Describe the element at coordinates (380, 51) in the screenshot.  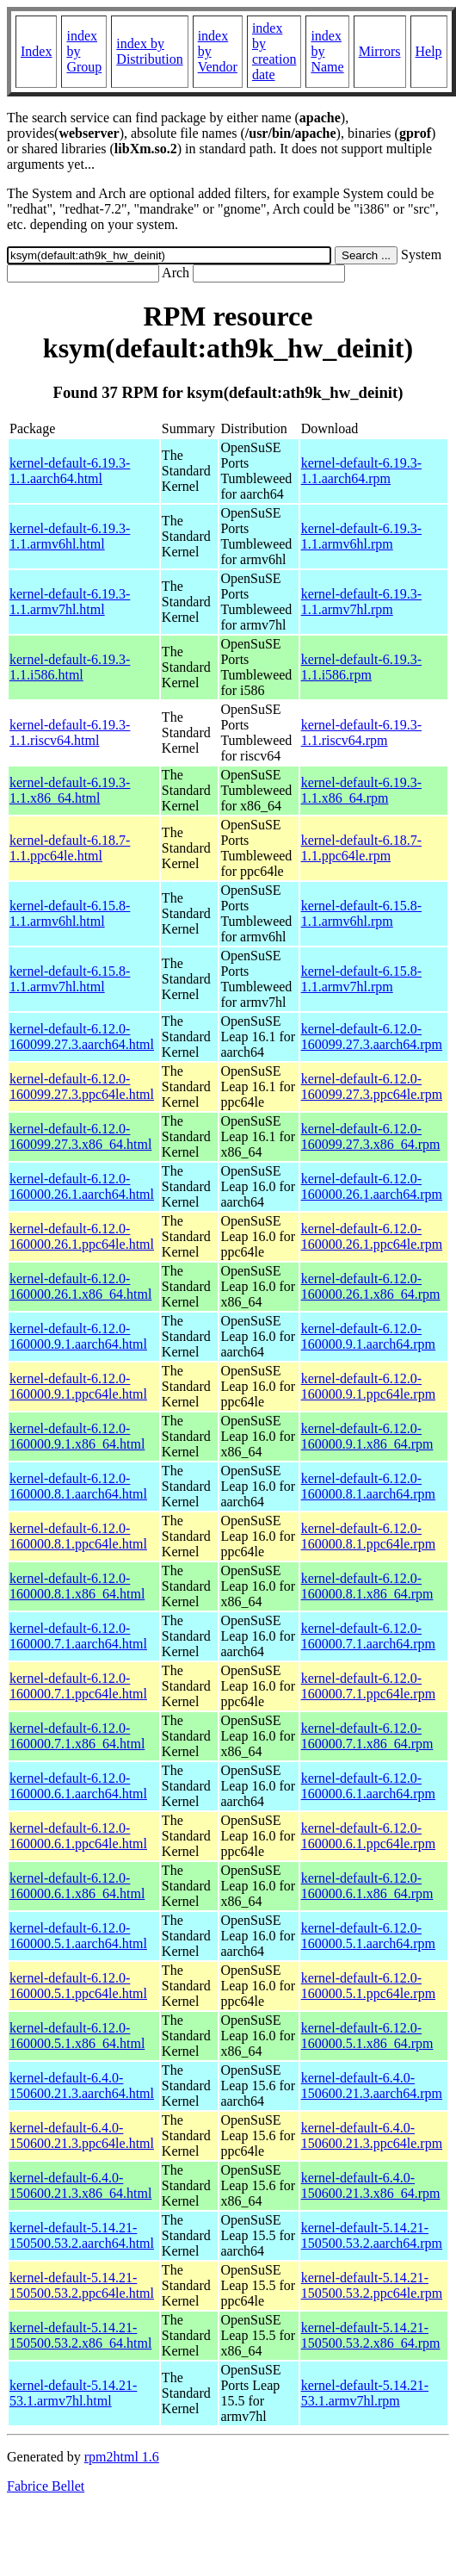
I see `Mirrors` at that location.